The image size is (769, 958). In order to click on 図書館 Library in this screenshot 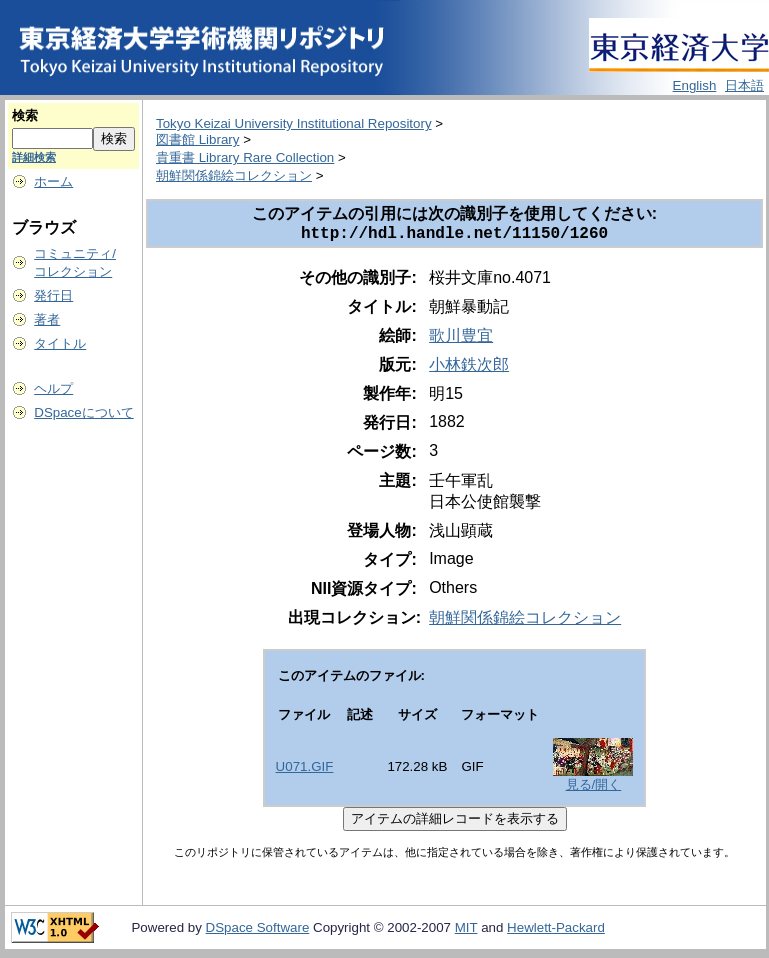, I will do `click(197, 139)`.